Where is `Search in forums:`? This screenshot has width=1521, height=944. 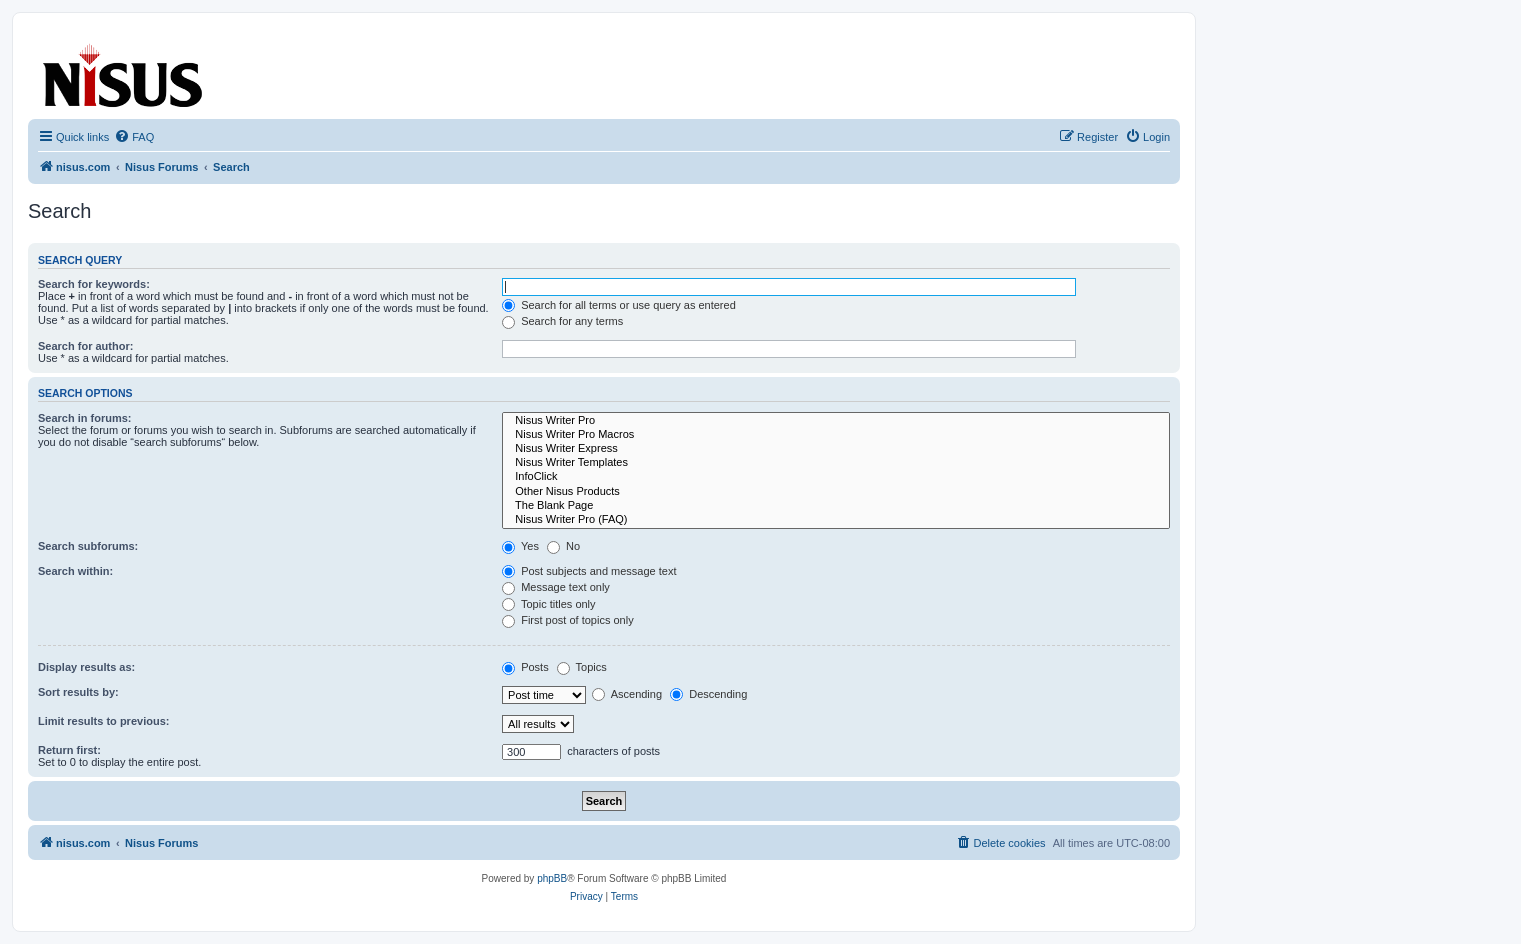
Search in forums: is located at coordinates (85, 418).